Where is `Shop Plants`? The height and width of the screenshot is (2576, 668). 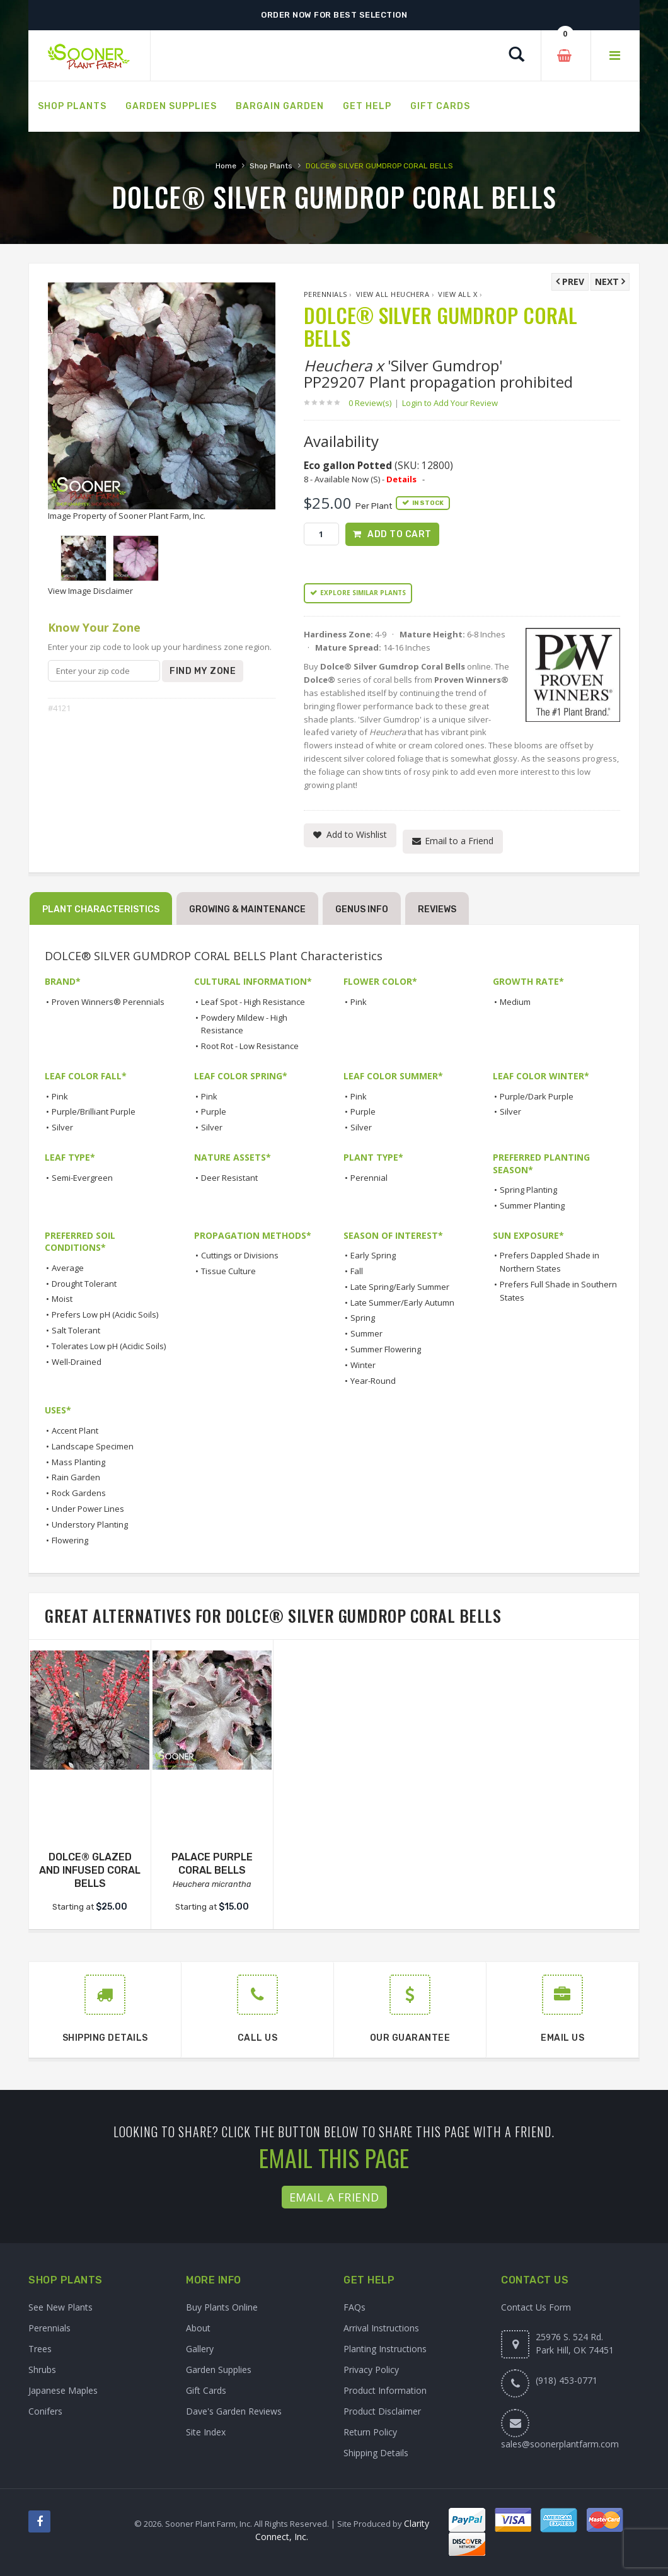 Shop Plants is located at coordinates (271, 165).